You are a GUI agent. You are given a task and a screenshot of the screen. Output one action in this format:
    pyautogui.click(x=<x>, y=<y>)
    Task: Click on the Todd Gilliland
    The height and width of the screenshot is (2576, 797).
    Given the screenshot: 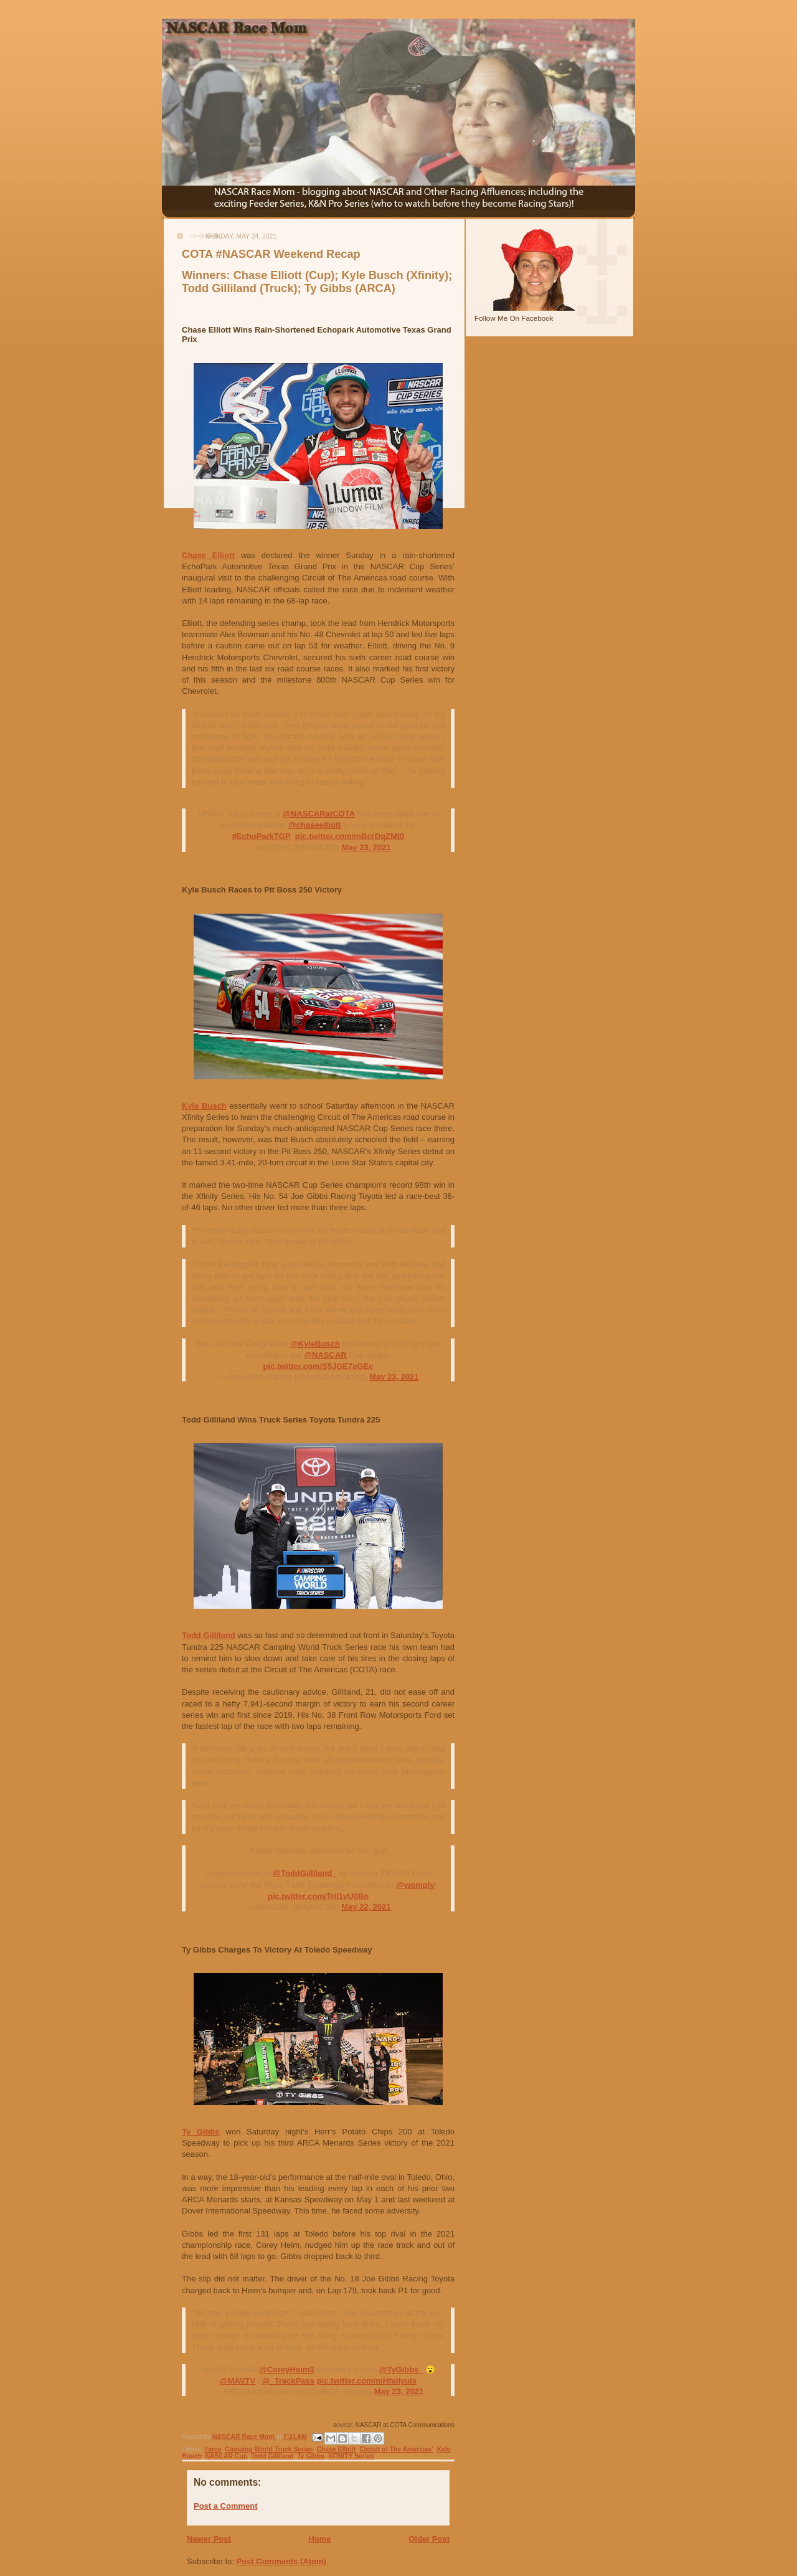 What is the action you would take?
    pyautogui.click(x=208, y=1635)
    